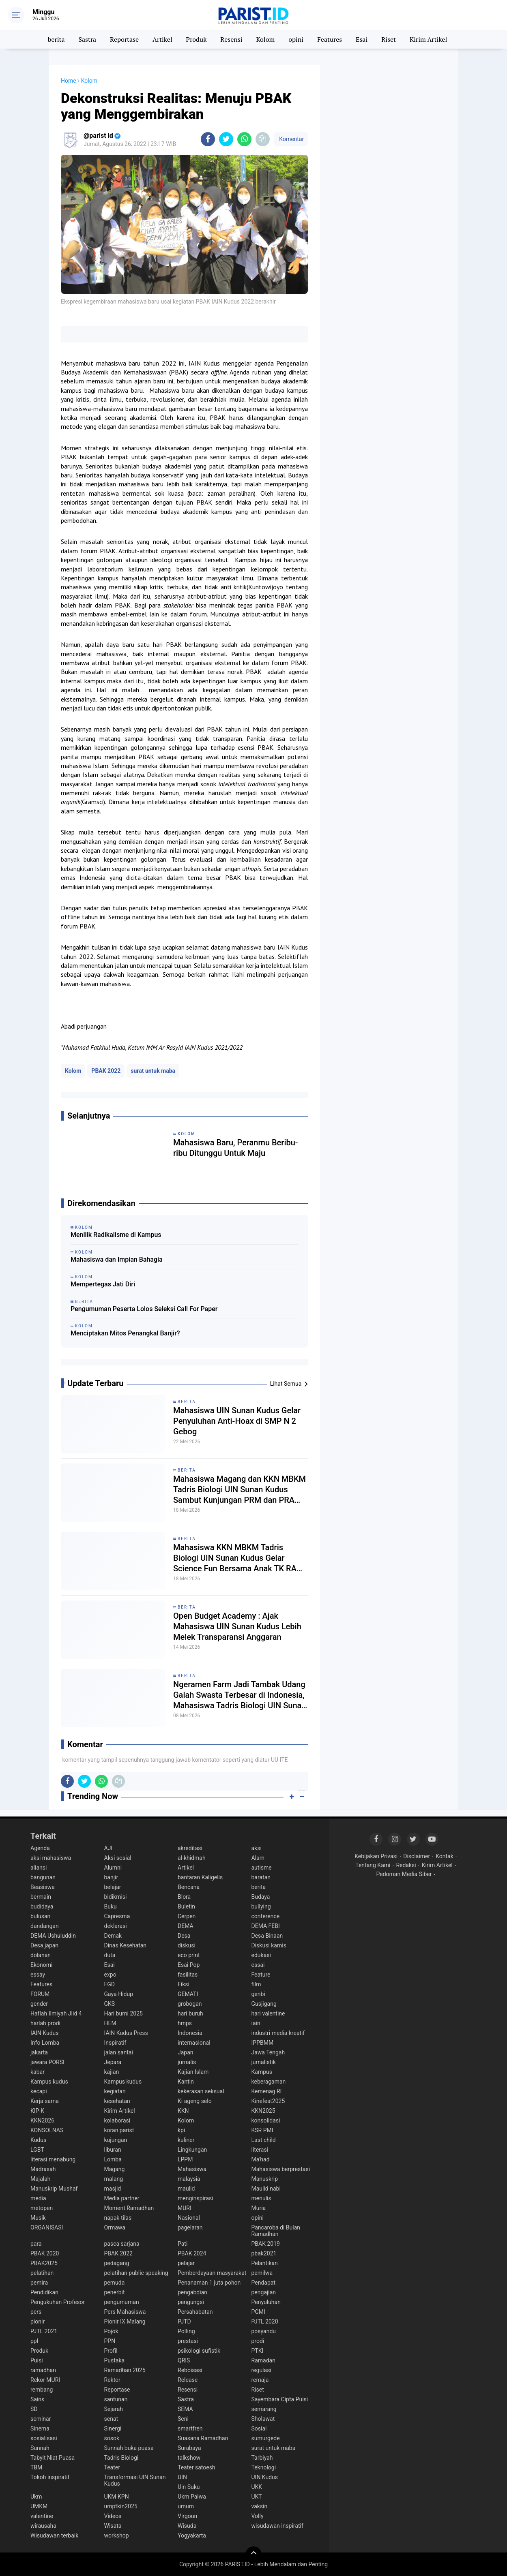 This screenshot has height=2576, width=507. I want to click on senat, so click(111, 2419).